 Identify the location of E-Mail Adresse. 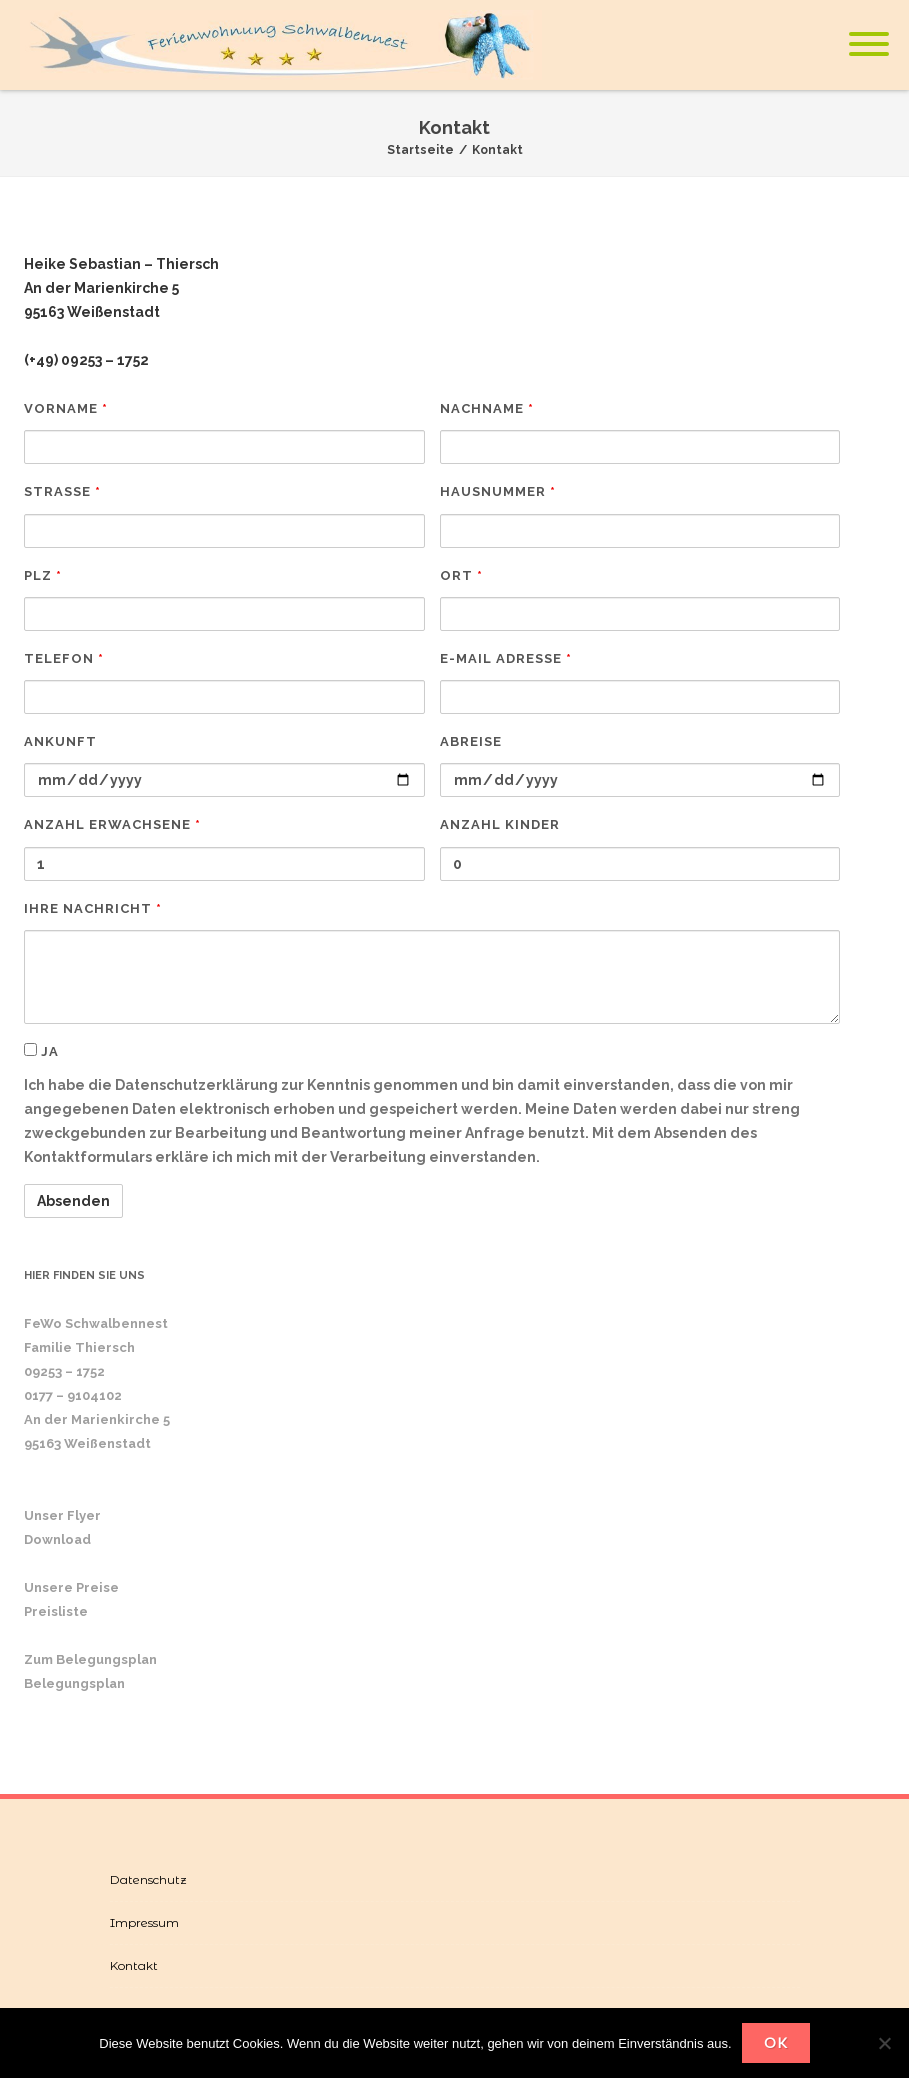
(506, 658).